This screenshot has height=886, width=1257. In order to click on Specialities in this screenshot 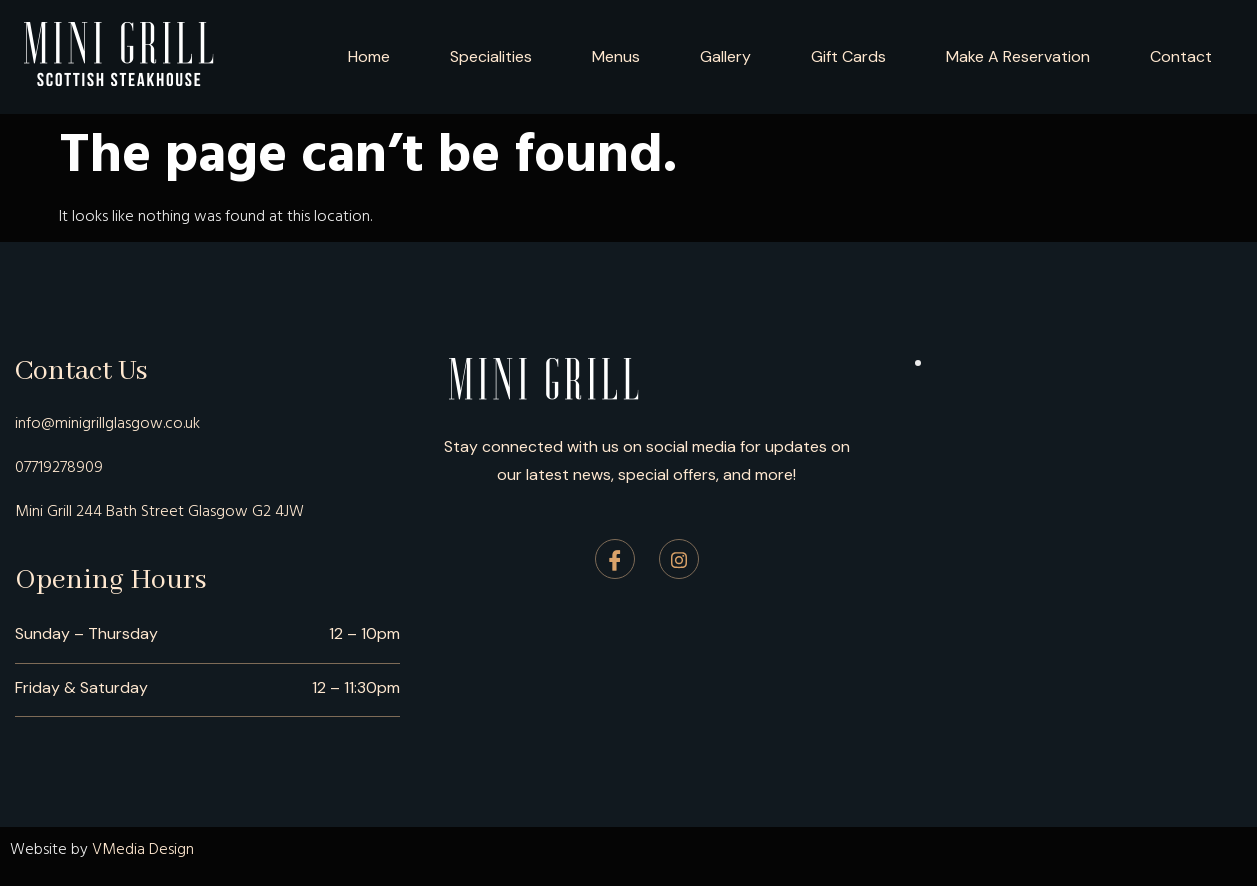, I will do `click(491, 56)`.